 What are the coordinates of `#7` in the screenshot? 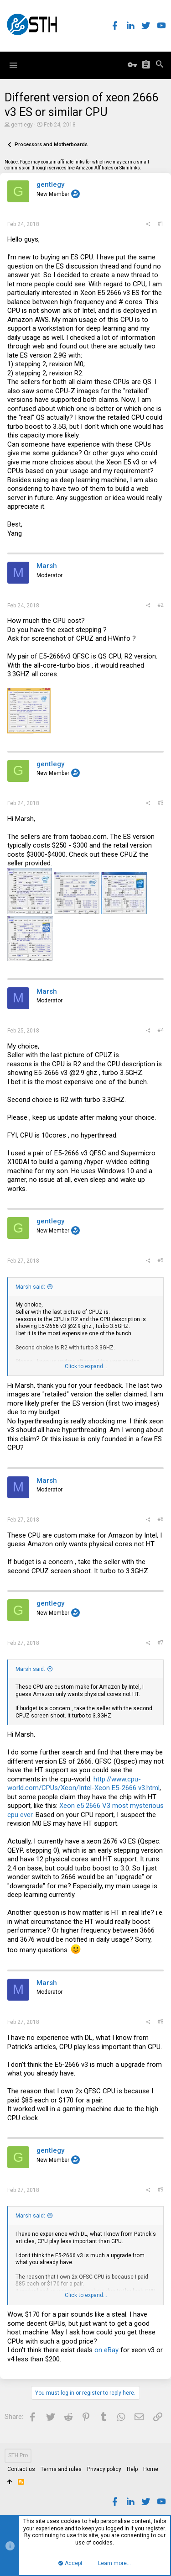 It's located at (160, 1642).